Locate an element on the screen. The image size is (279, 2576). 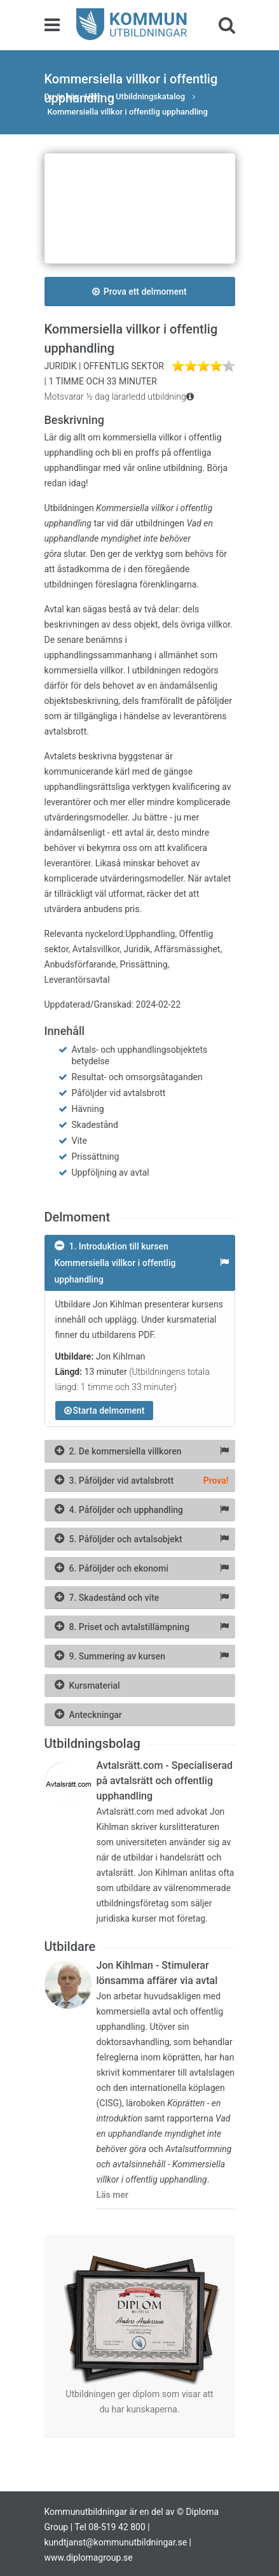
kundtjanst@kommunutbildningar.se is located at coordinates (115, 2542).